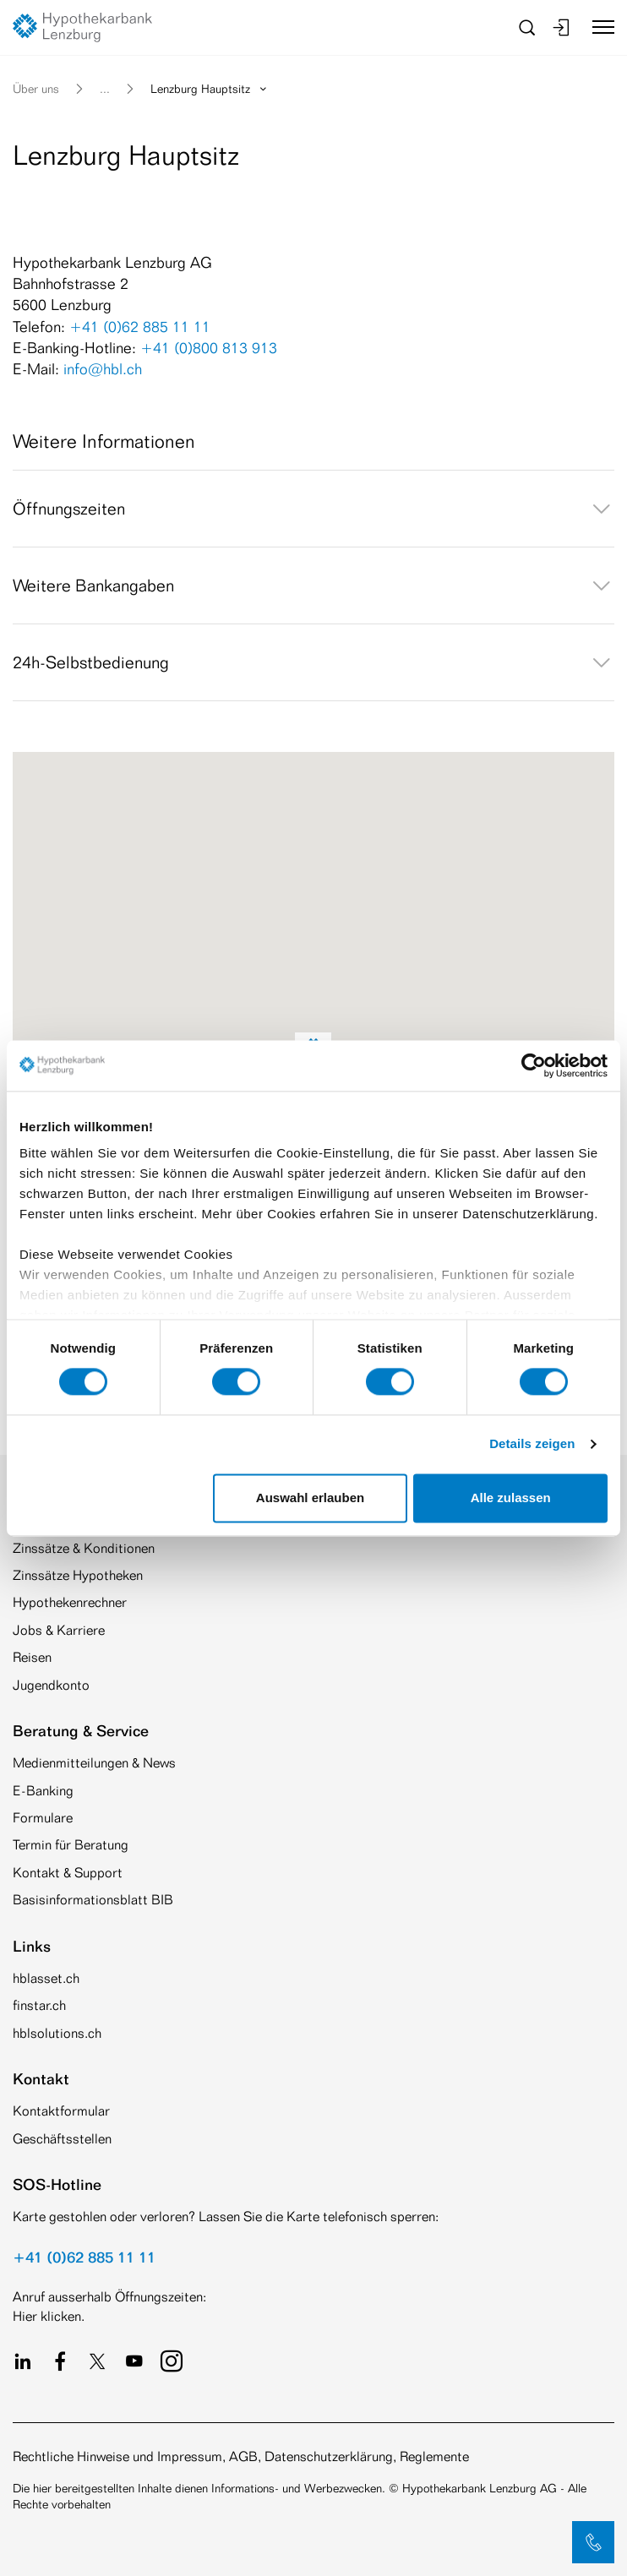 This screenshot has height=2576, width=627. I want to click on 24h-Selbstbedienung [button], so click(313, 662).